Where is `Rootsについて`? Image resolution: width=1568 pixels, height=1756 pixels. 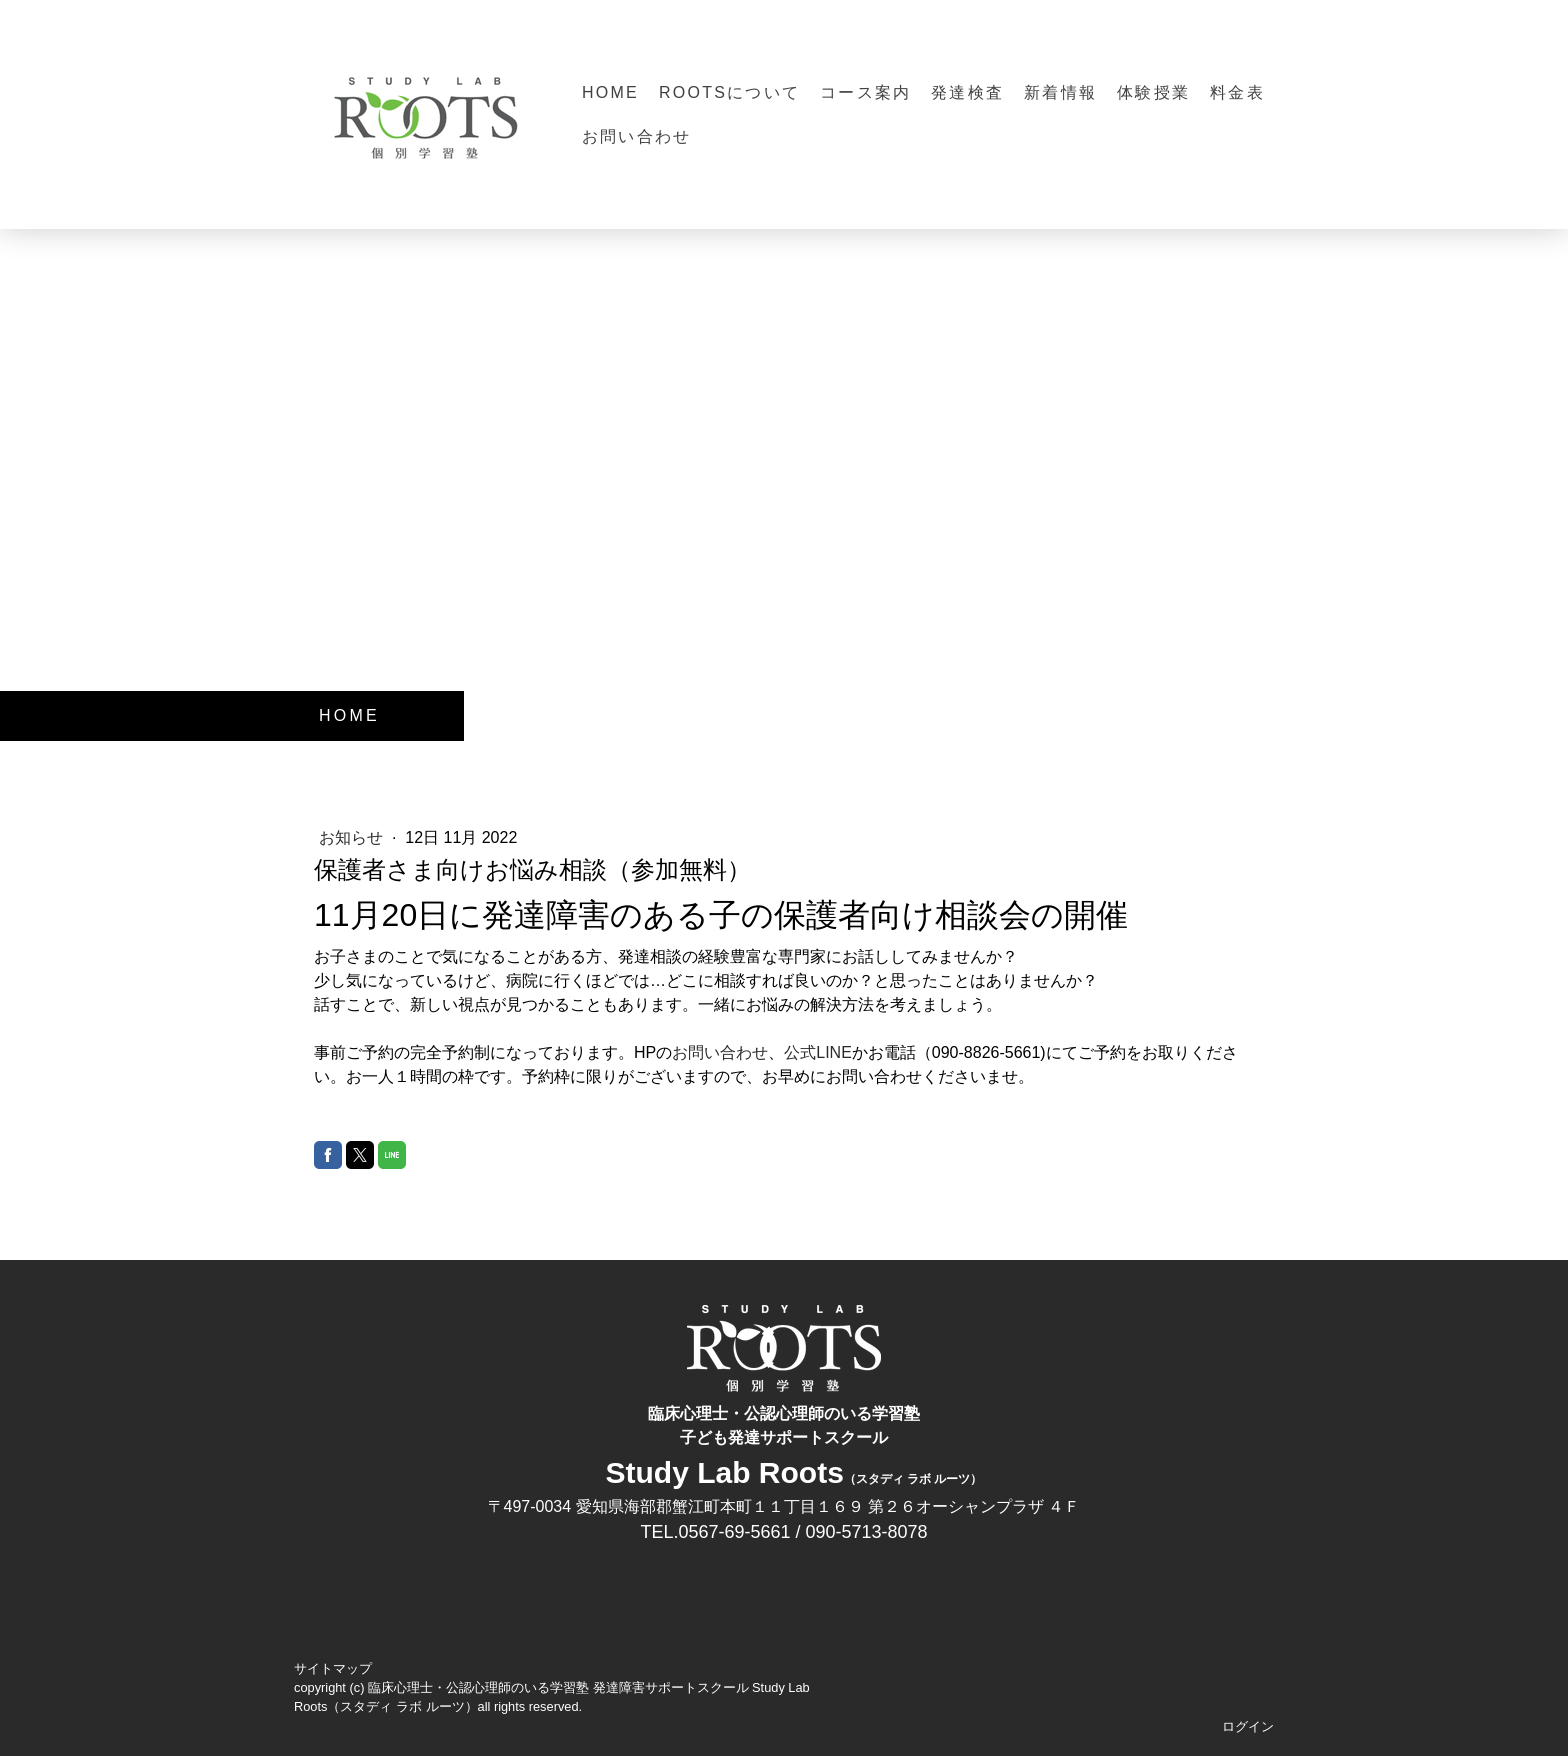 Rootsについて is located at coordinates (729, 92).